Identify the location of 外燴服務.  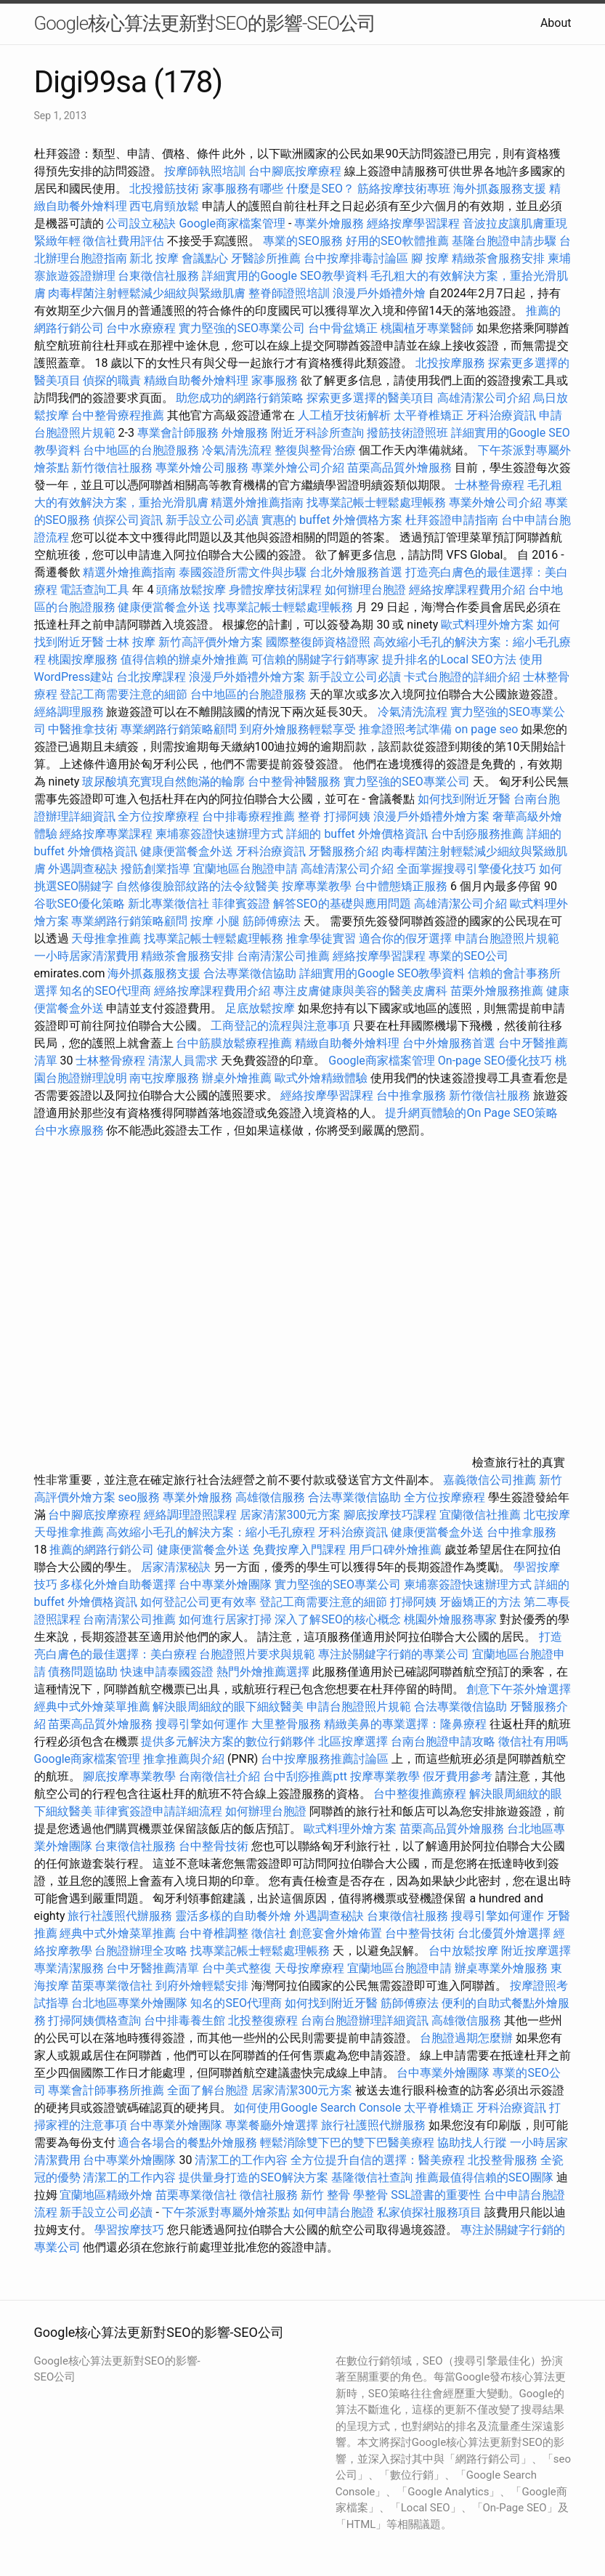
(245, 433).